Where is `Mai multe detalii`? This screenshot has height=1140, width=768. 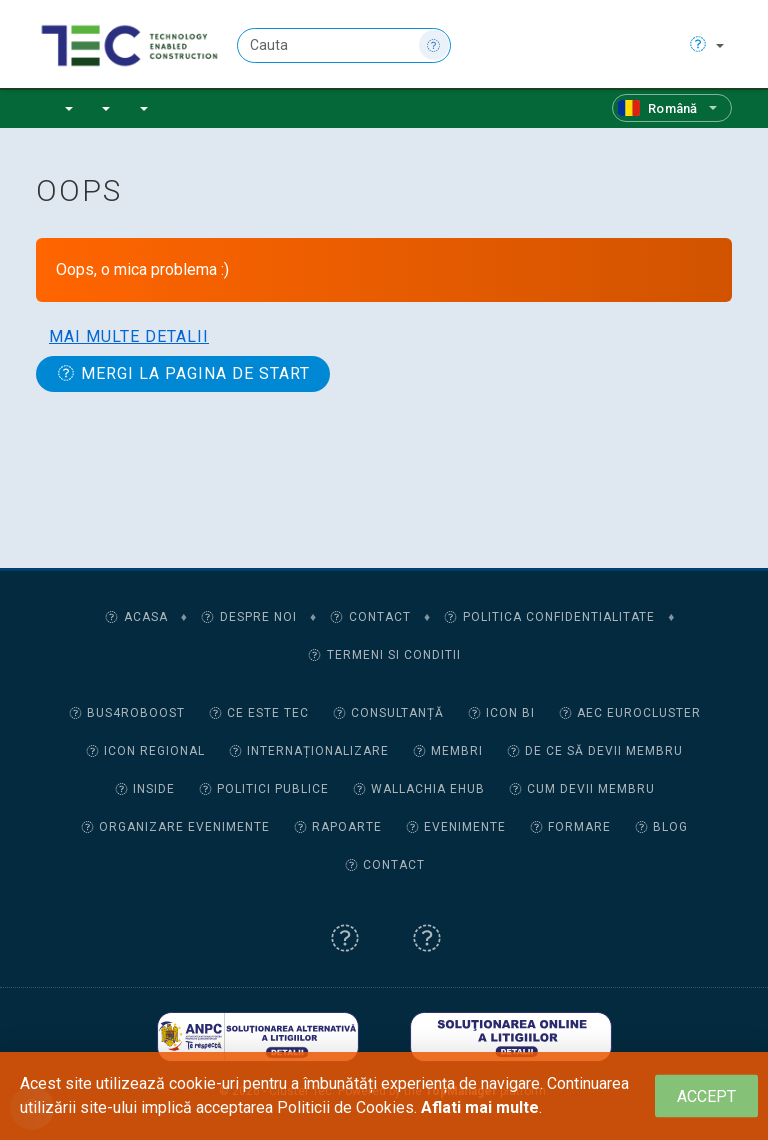
Mai multe detalii is located at coordinates (129, 336).